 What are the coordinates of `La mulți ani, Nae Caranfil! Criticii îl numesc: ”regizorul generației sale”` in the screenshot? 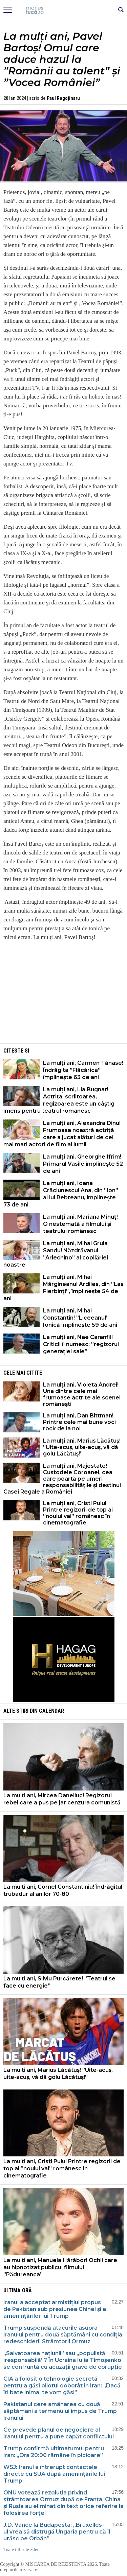 It's located at (81, 1344).